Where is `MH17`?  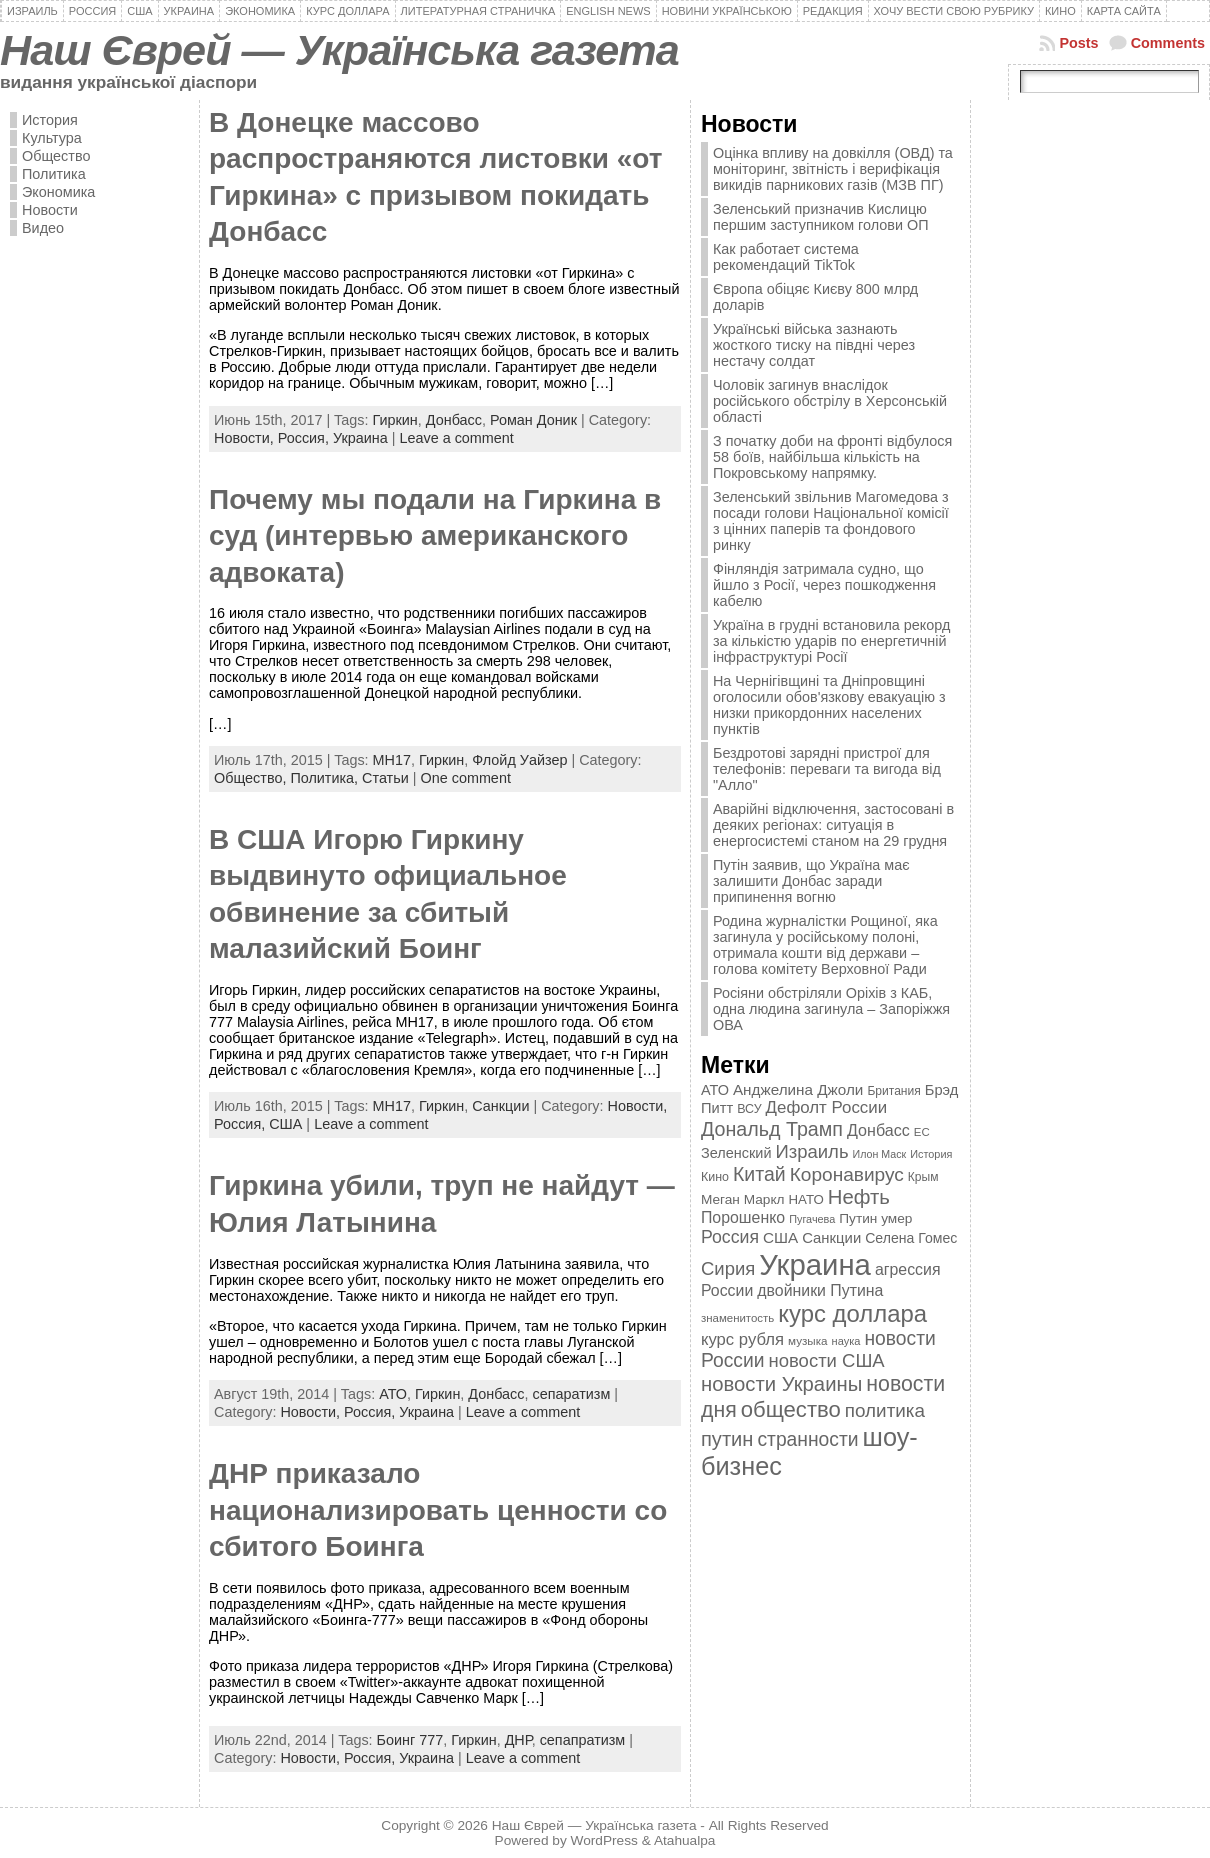
MH17 is located at coordinates (392, 760).